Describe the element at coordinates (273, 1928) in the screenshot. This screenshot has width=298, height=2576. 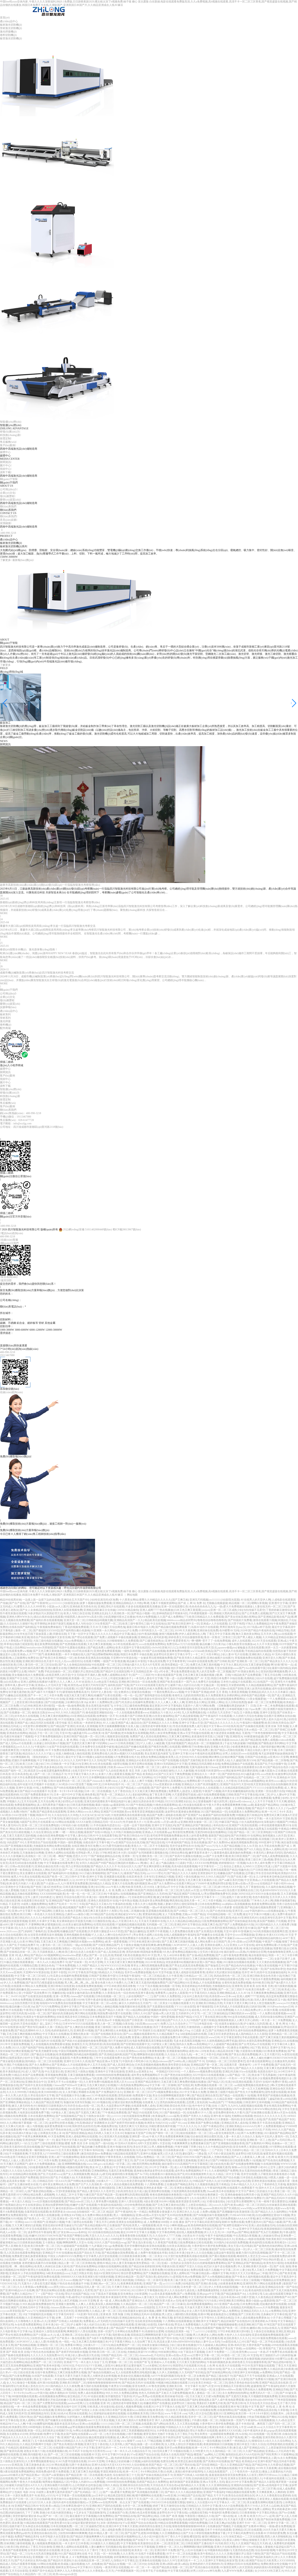
I see `国产免费一区二区三区VR` at that location.